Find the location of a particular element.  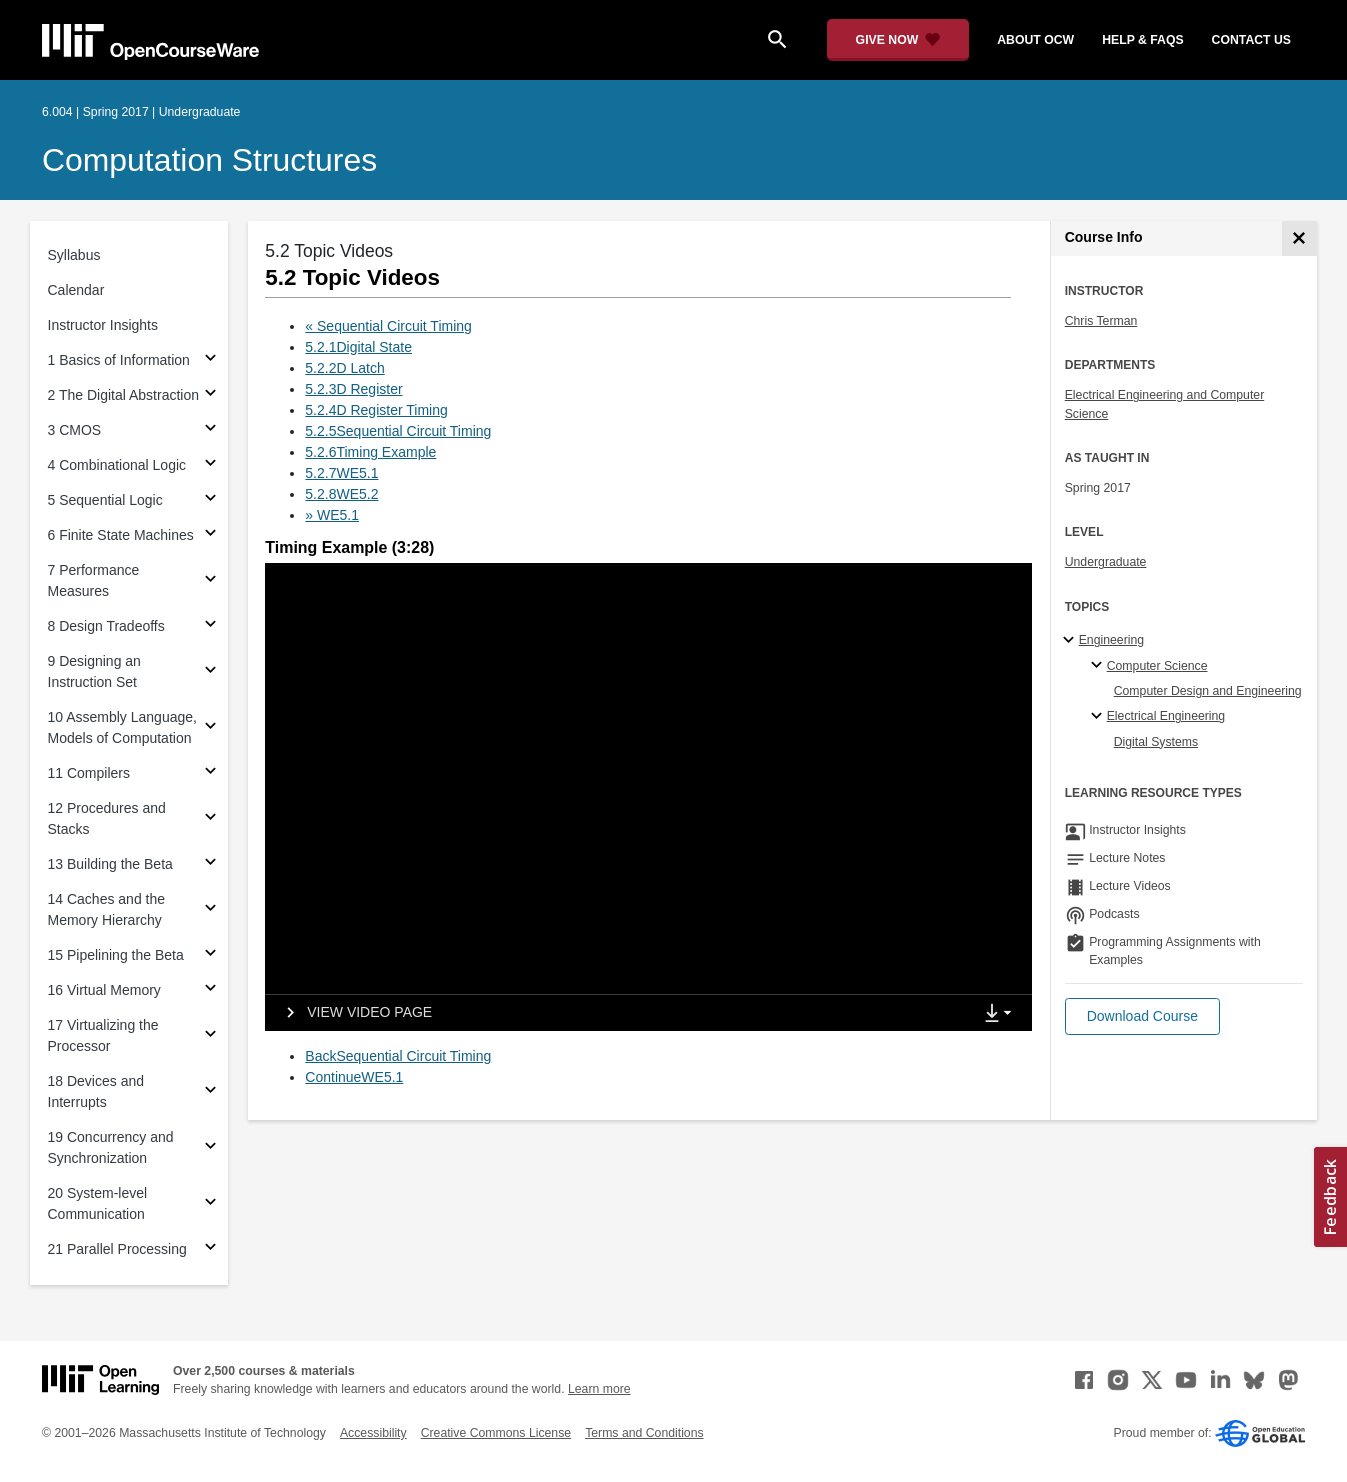

4 Combinational Logic is located at coordinates (117, 465).